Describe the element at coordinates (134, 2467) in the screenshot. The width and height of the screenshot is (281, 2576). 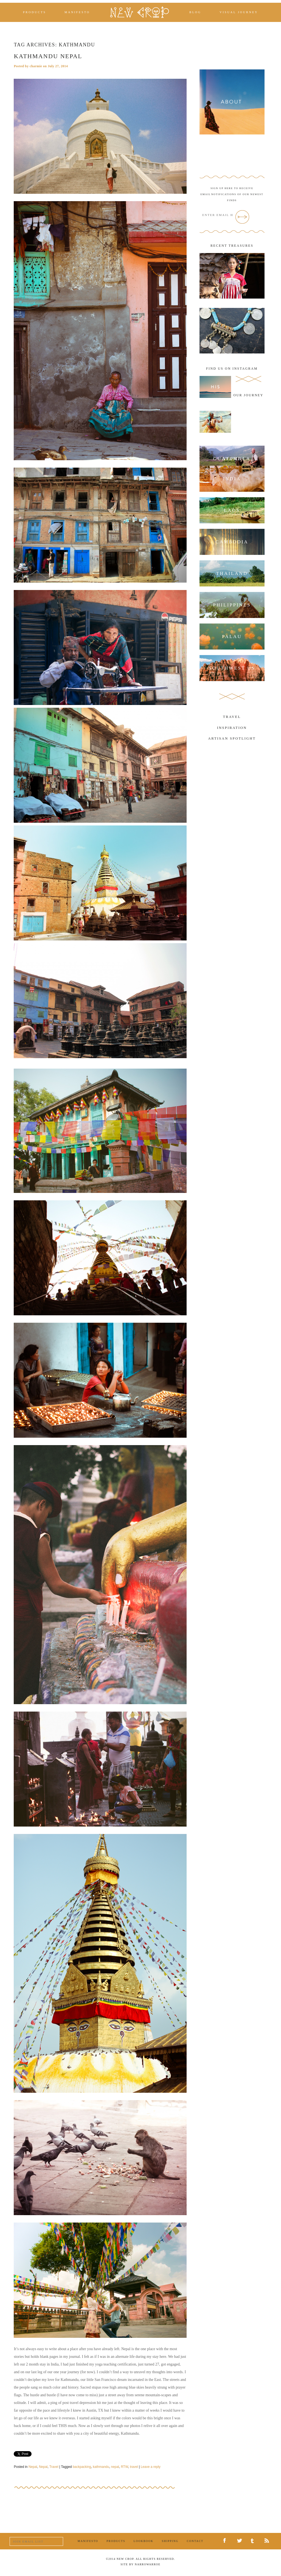
I see `travel` at that location.